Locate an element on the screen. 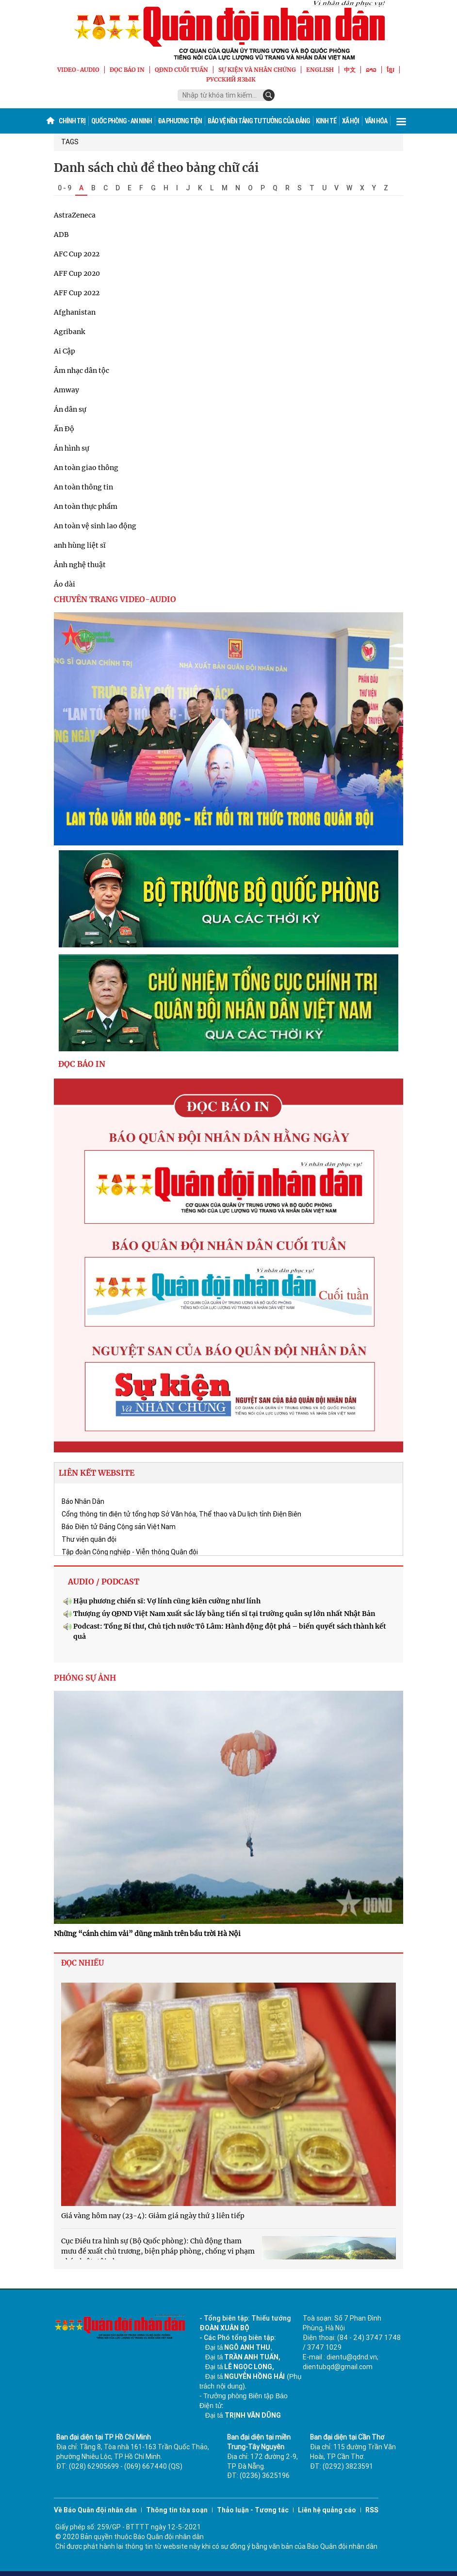 Image resolution: width=457 pixels, height=2576 pixels. AFF Cup 2022 is located at coordinates (76, 292).